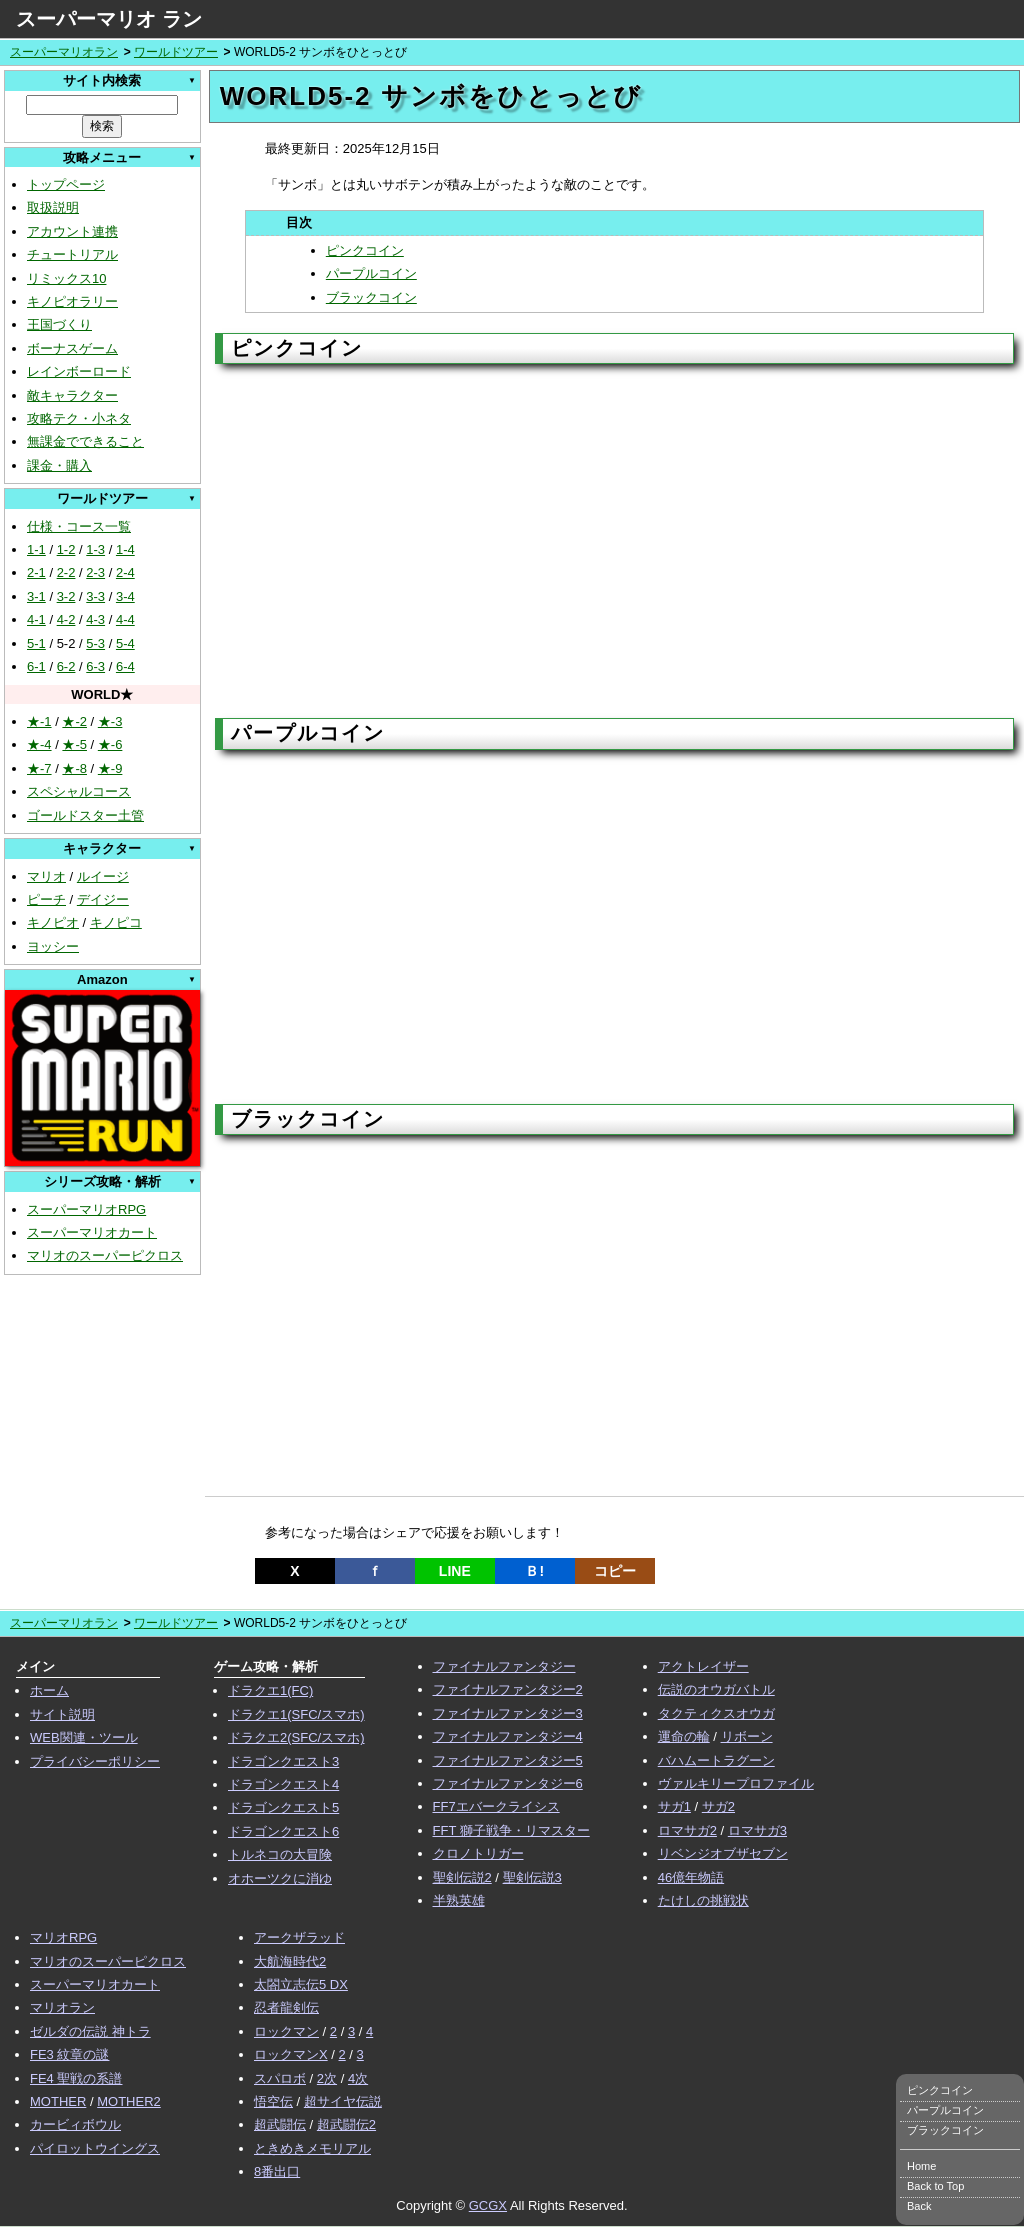  I want to click on サガ2, so click(718, 1806).